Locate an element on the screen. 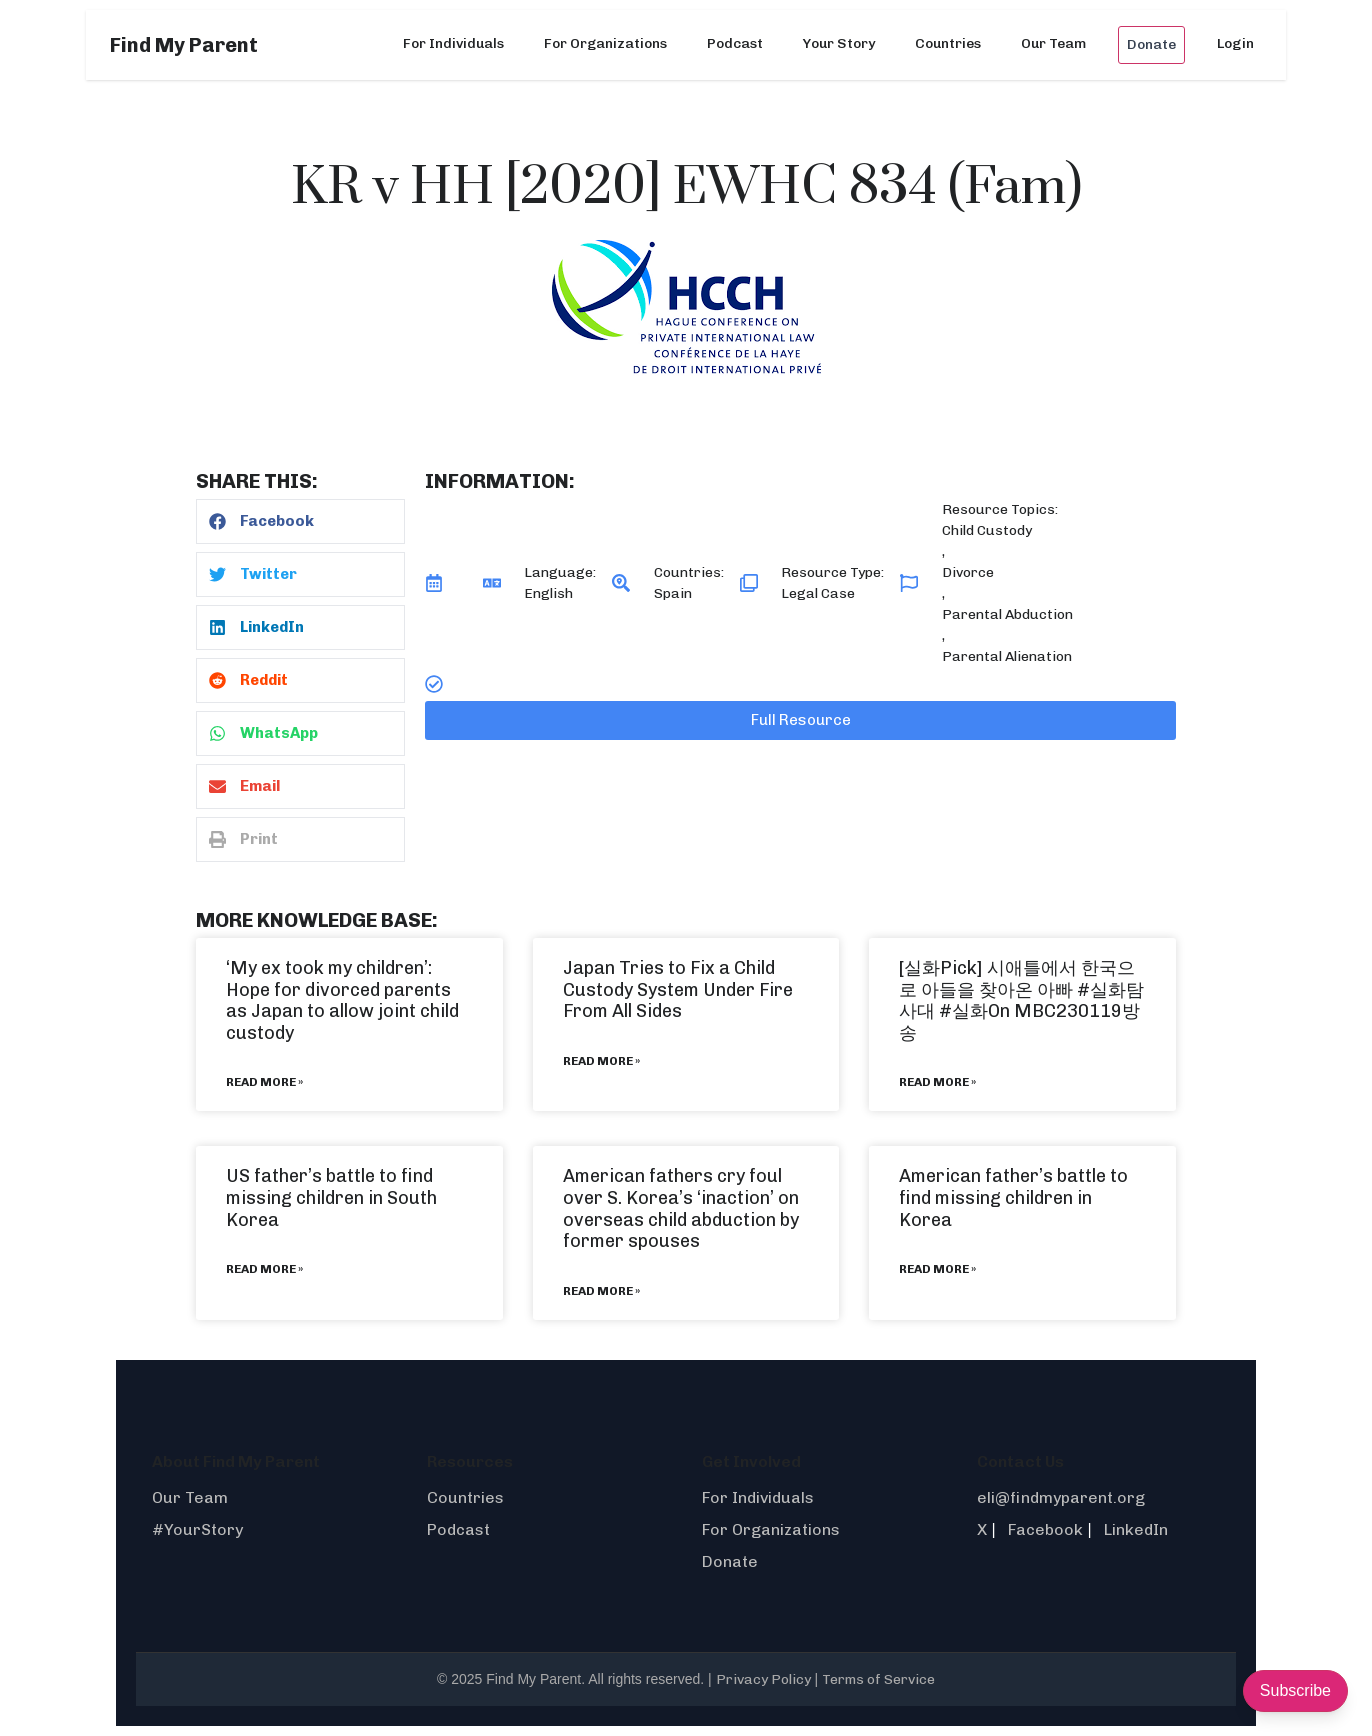 The image size is (1372, 1736). For Organizations is located at coordinates (605, 43).